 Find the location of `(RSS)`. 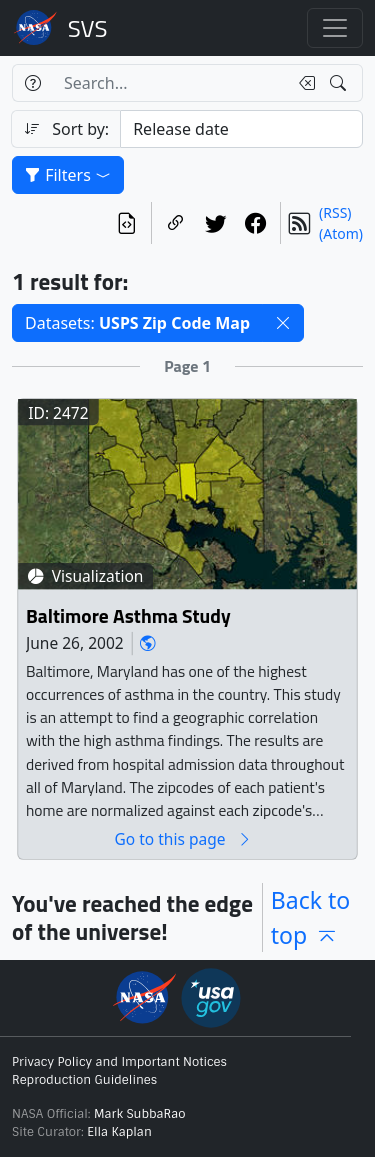

(RSS) is located at coordinates (335, 212).